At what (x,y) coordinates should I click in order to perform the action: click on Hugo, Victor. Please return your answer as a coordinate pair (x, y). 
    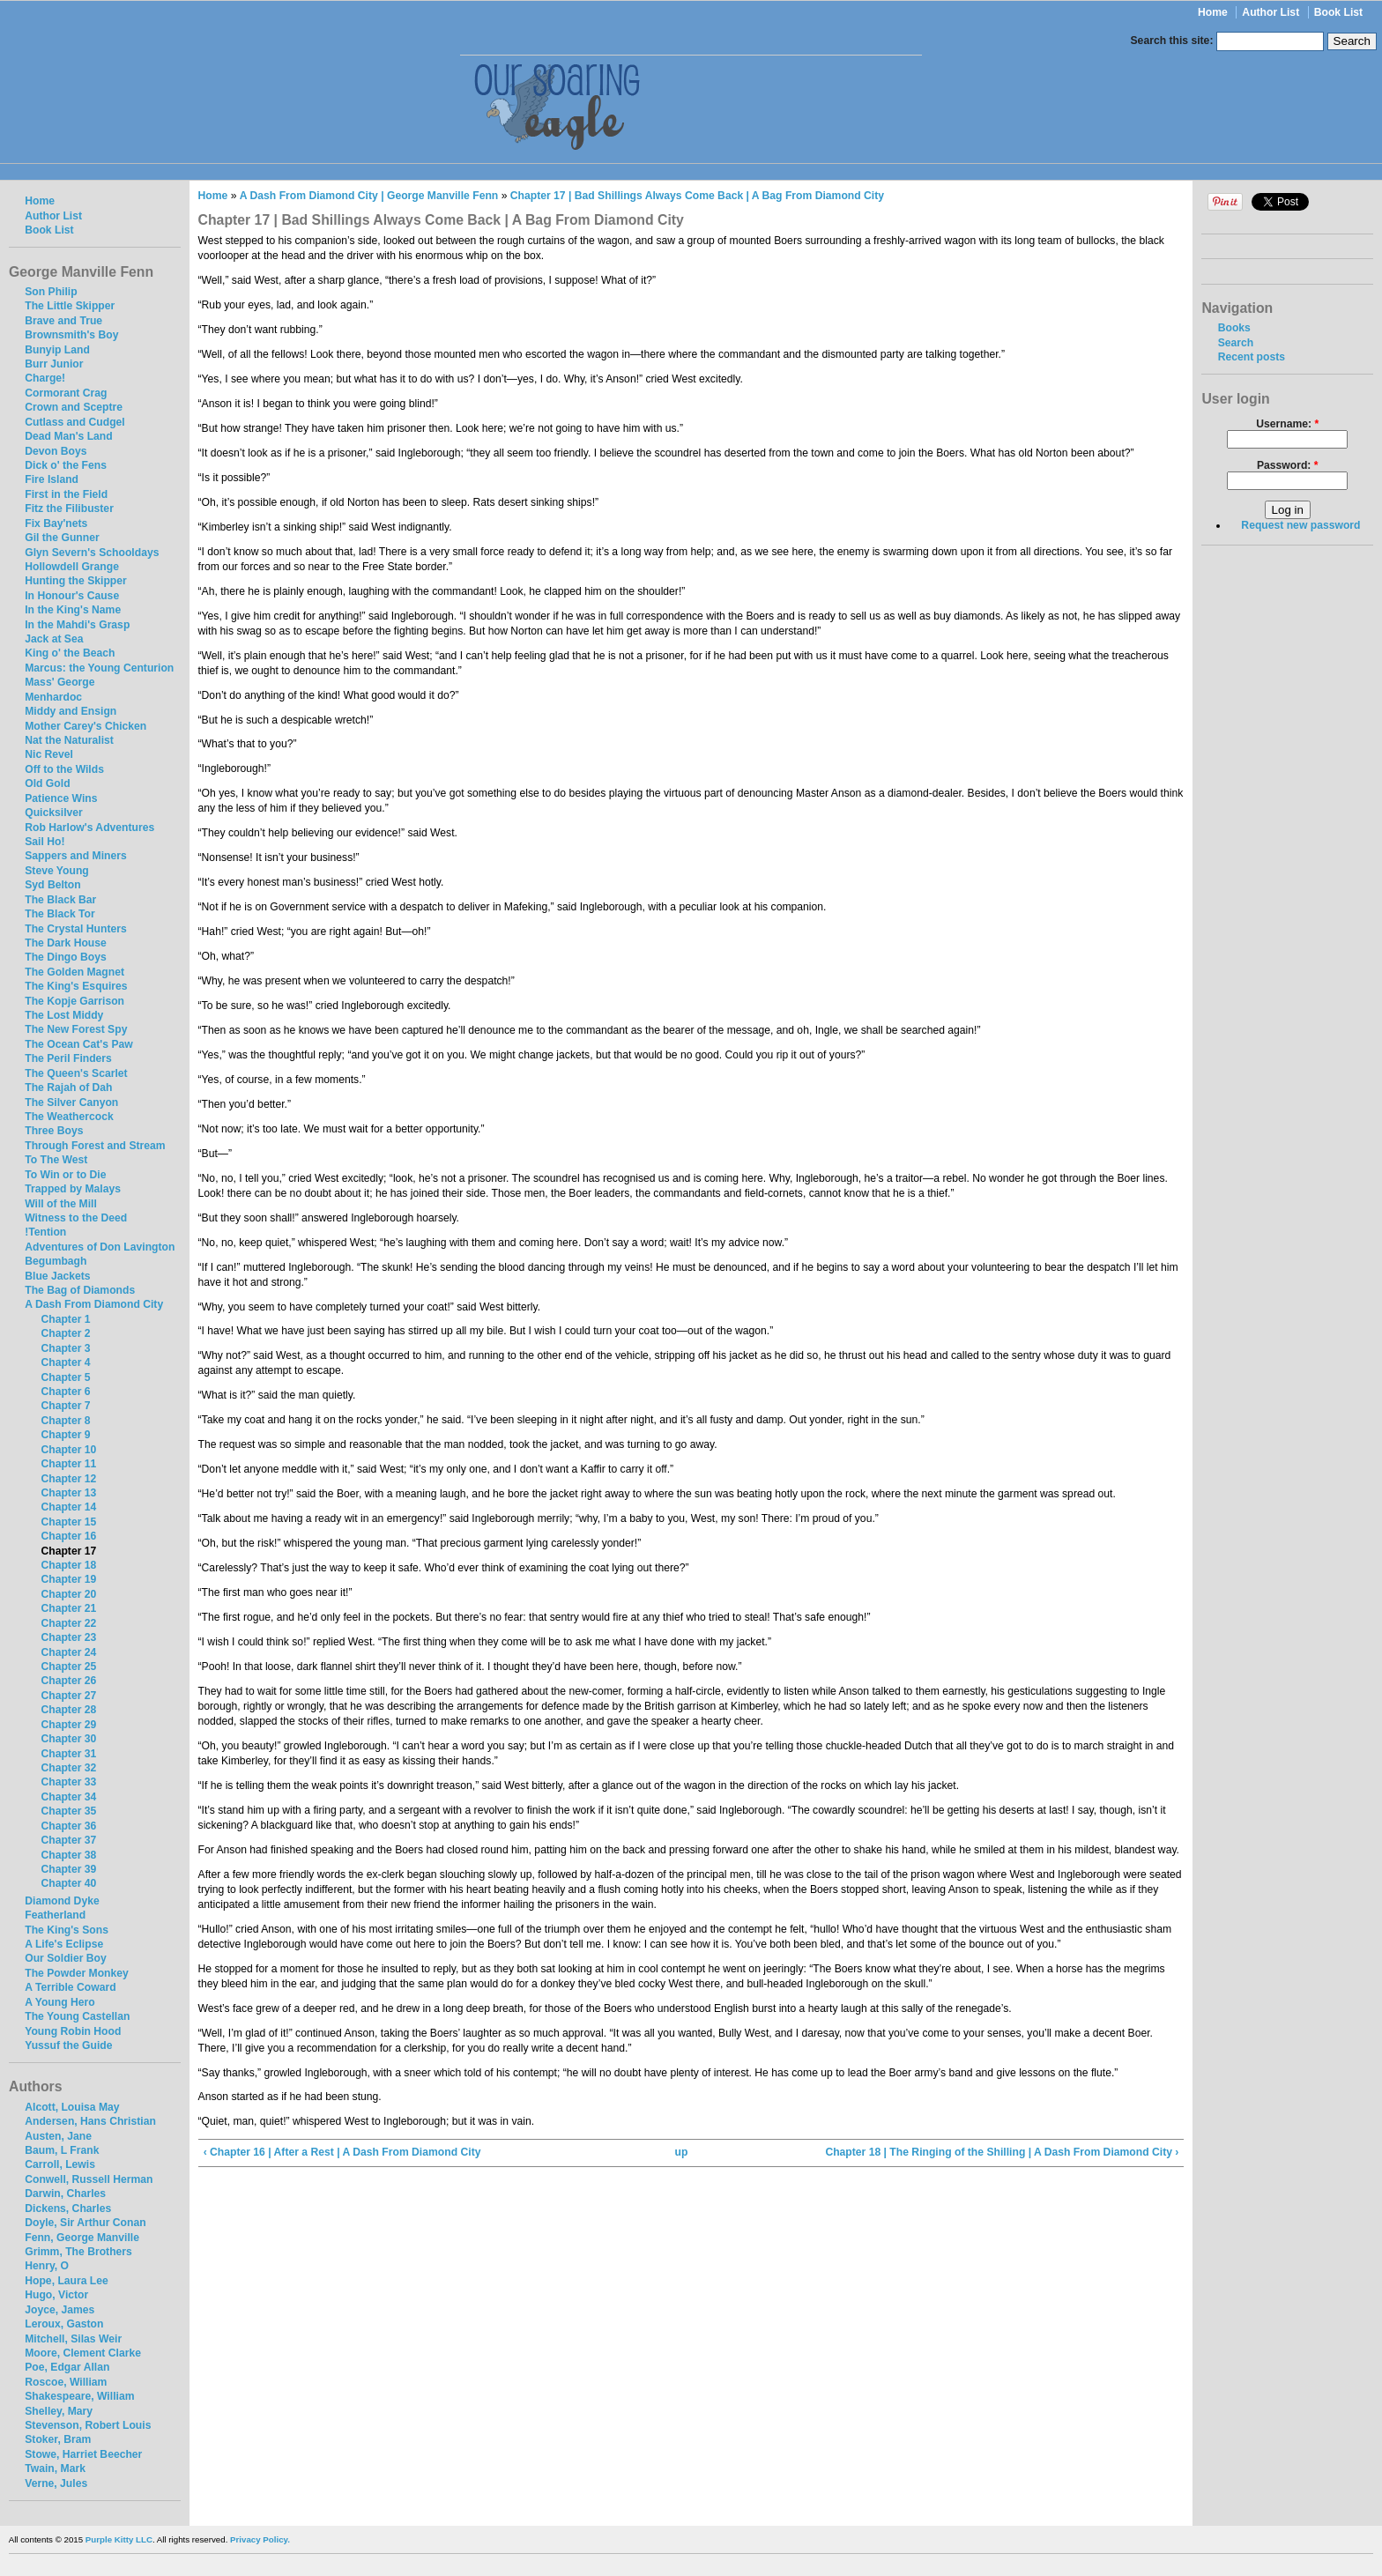
    Looking at the image, I should click on (56, 2295).